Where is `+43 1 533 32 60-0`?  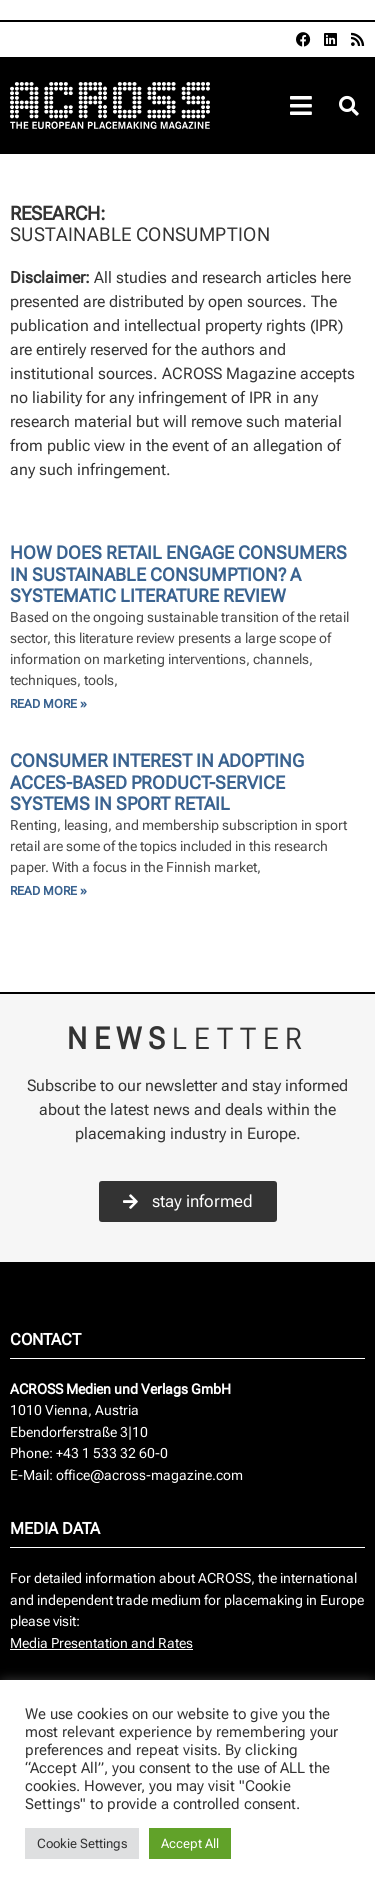
+43 1 533 32 60-0 is located at coordinates (112, 1453).